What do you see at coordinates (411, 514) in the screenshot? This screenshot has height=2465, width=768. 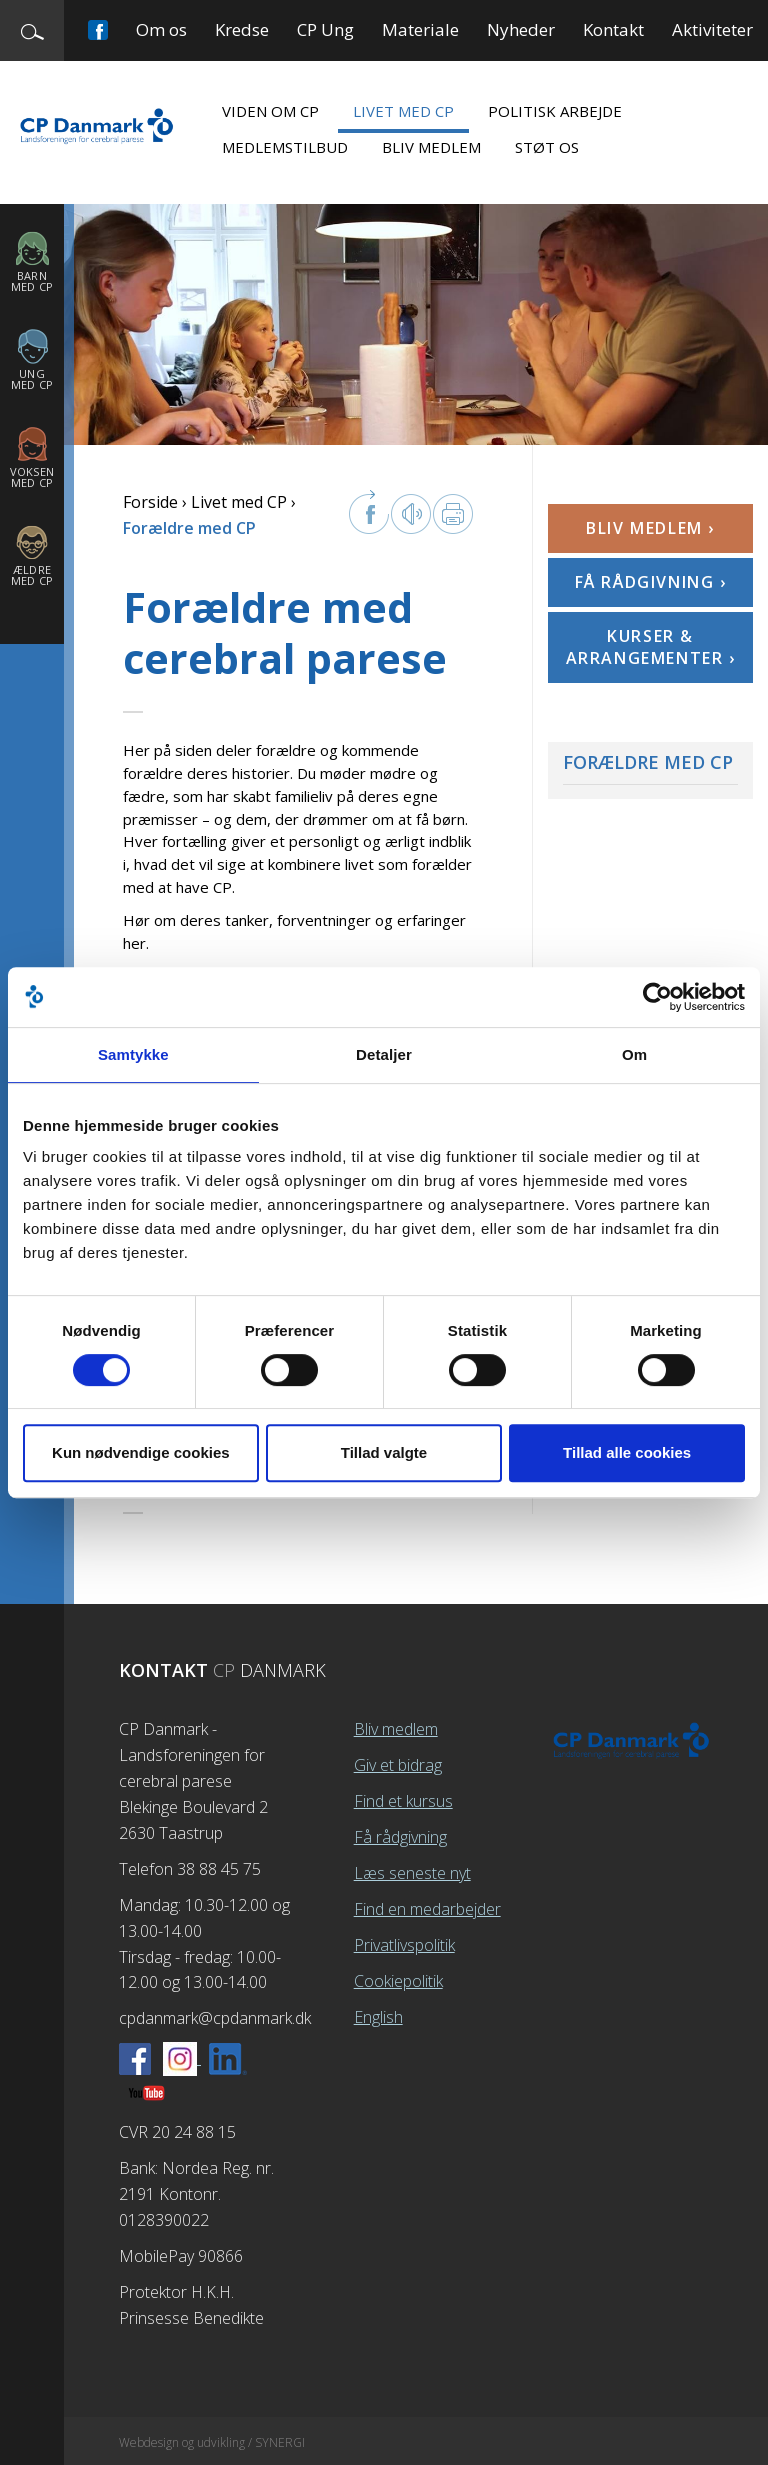 I see `Læs op` at bounding box center [411, 514].